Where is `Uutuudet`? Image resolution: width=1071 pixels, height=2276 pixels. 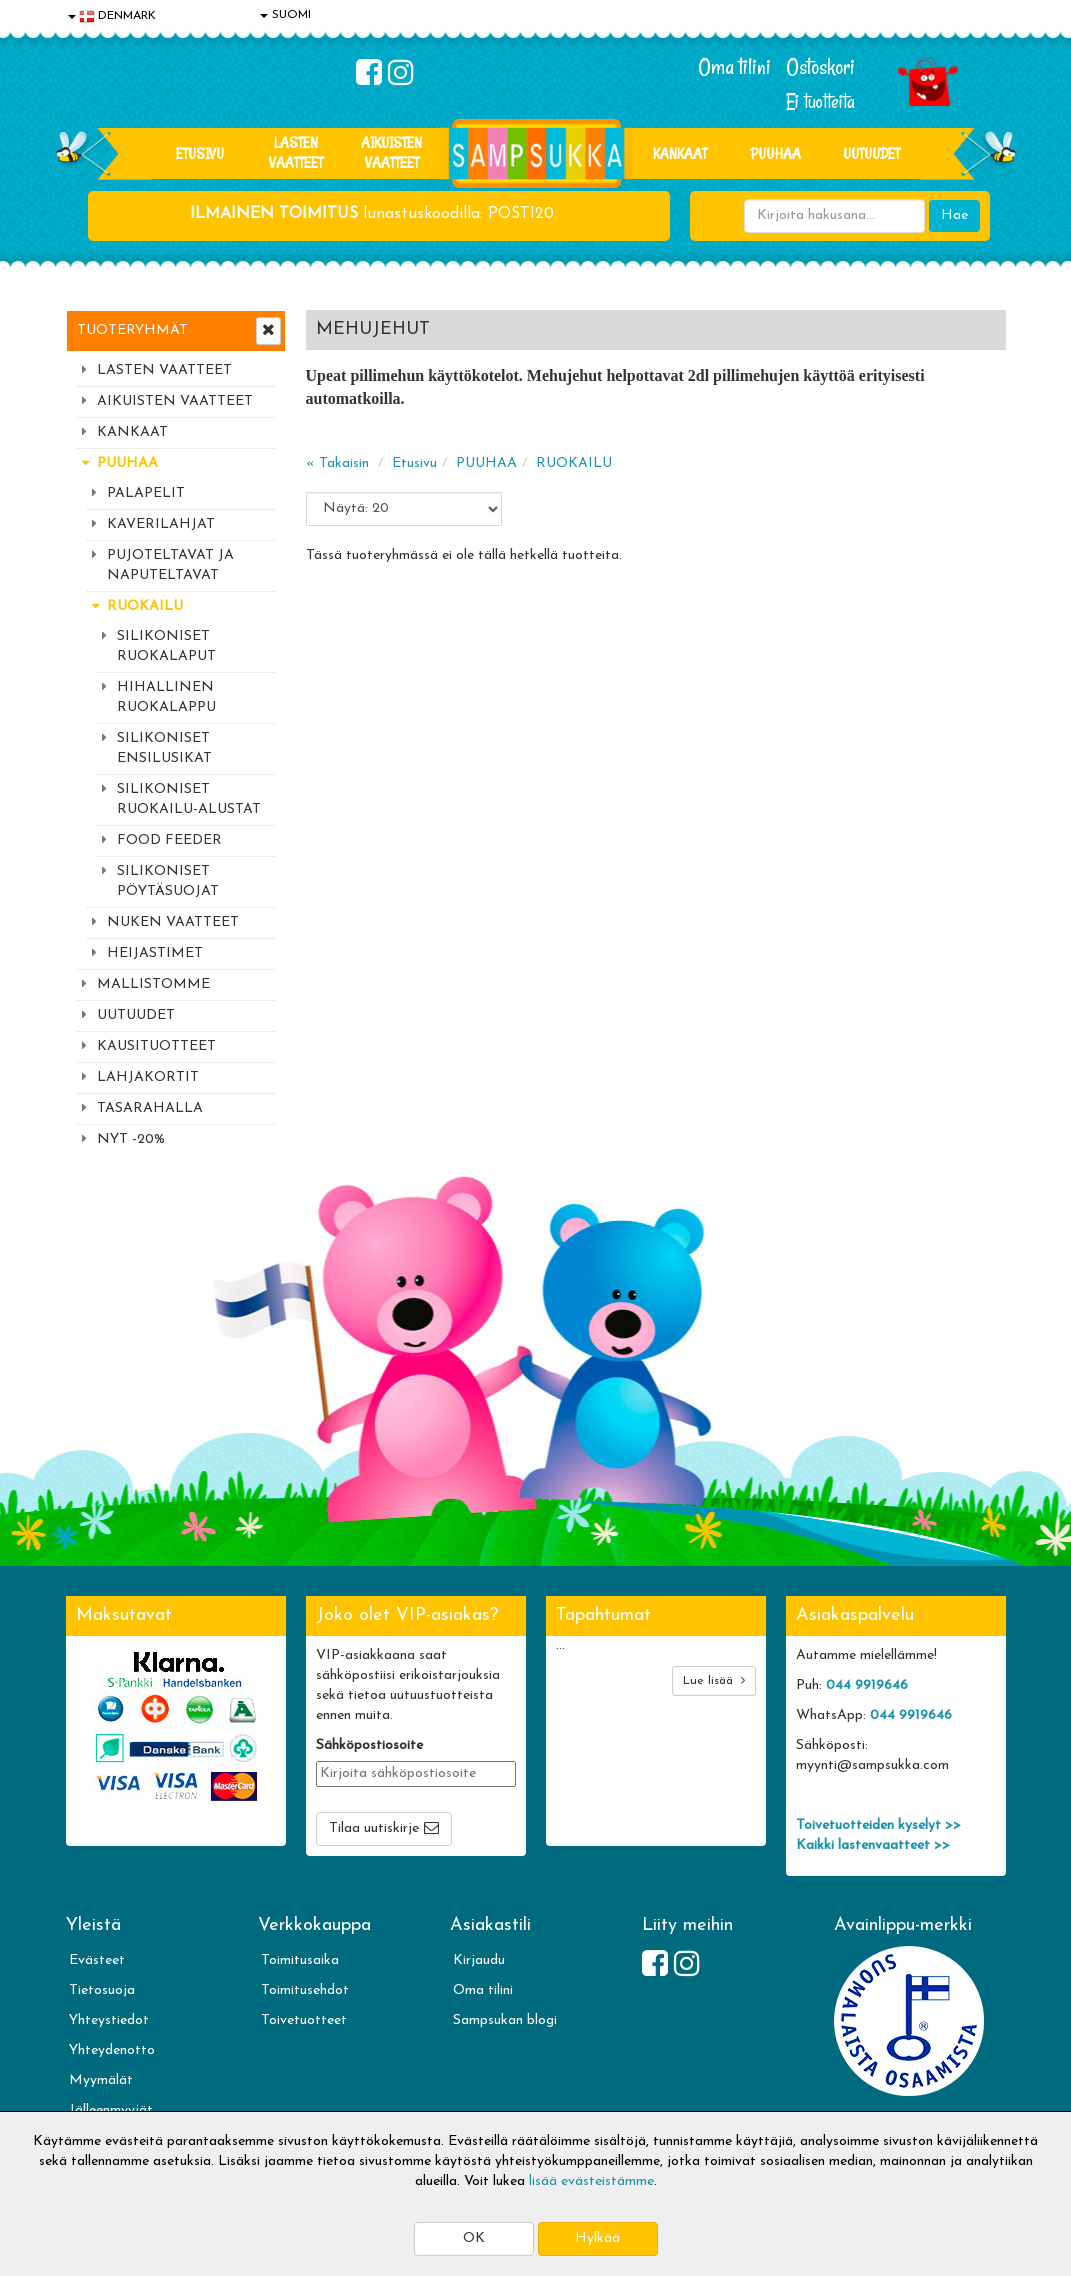 Uutuudet is located at coordinates (871, 153).